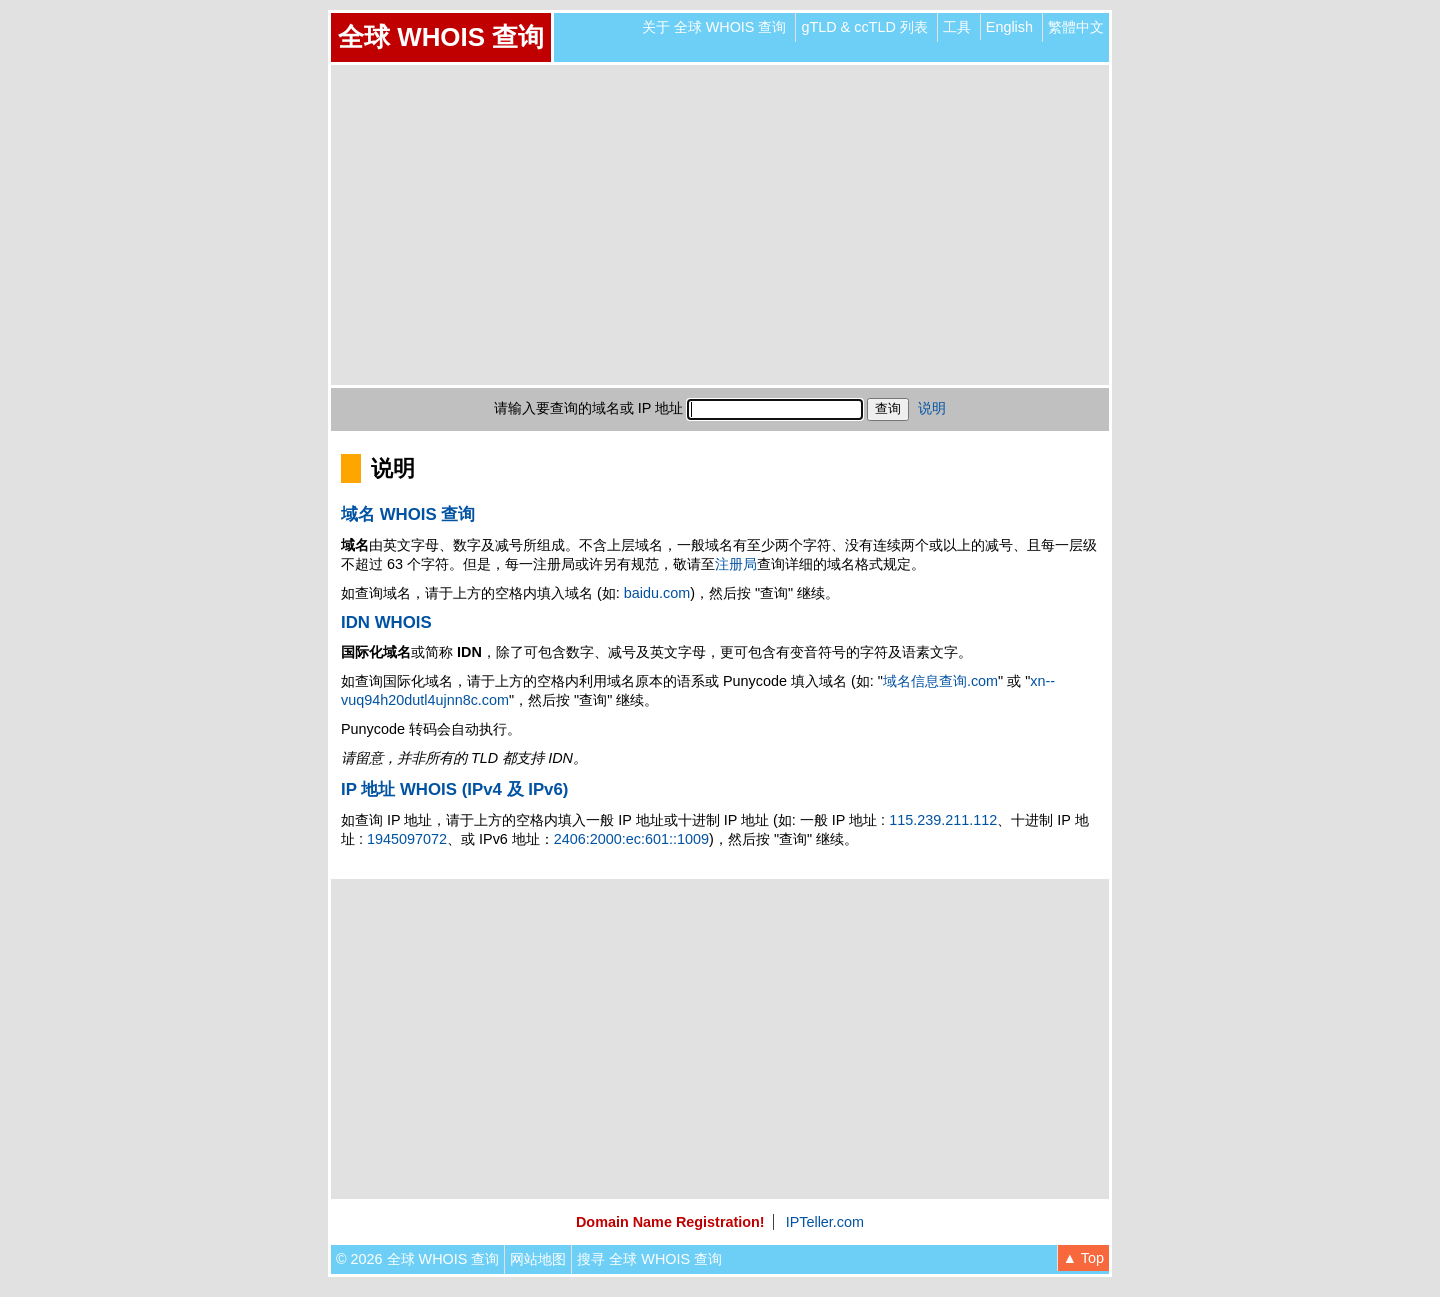  Describe the element at coordinates (1076, 27) in the screenshot. I see `繁體中文` at that location.